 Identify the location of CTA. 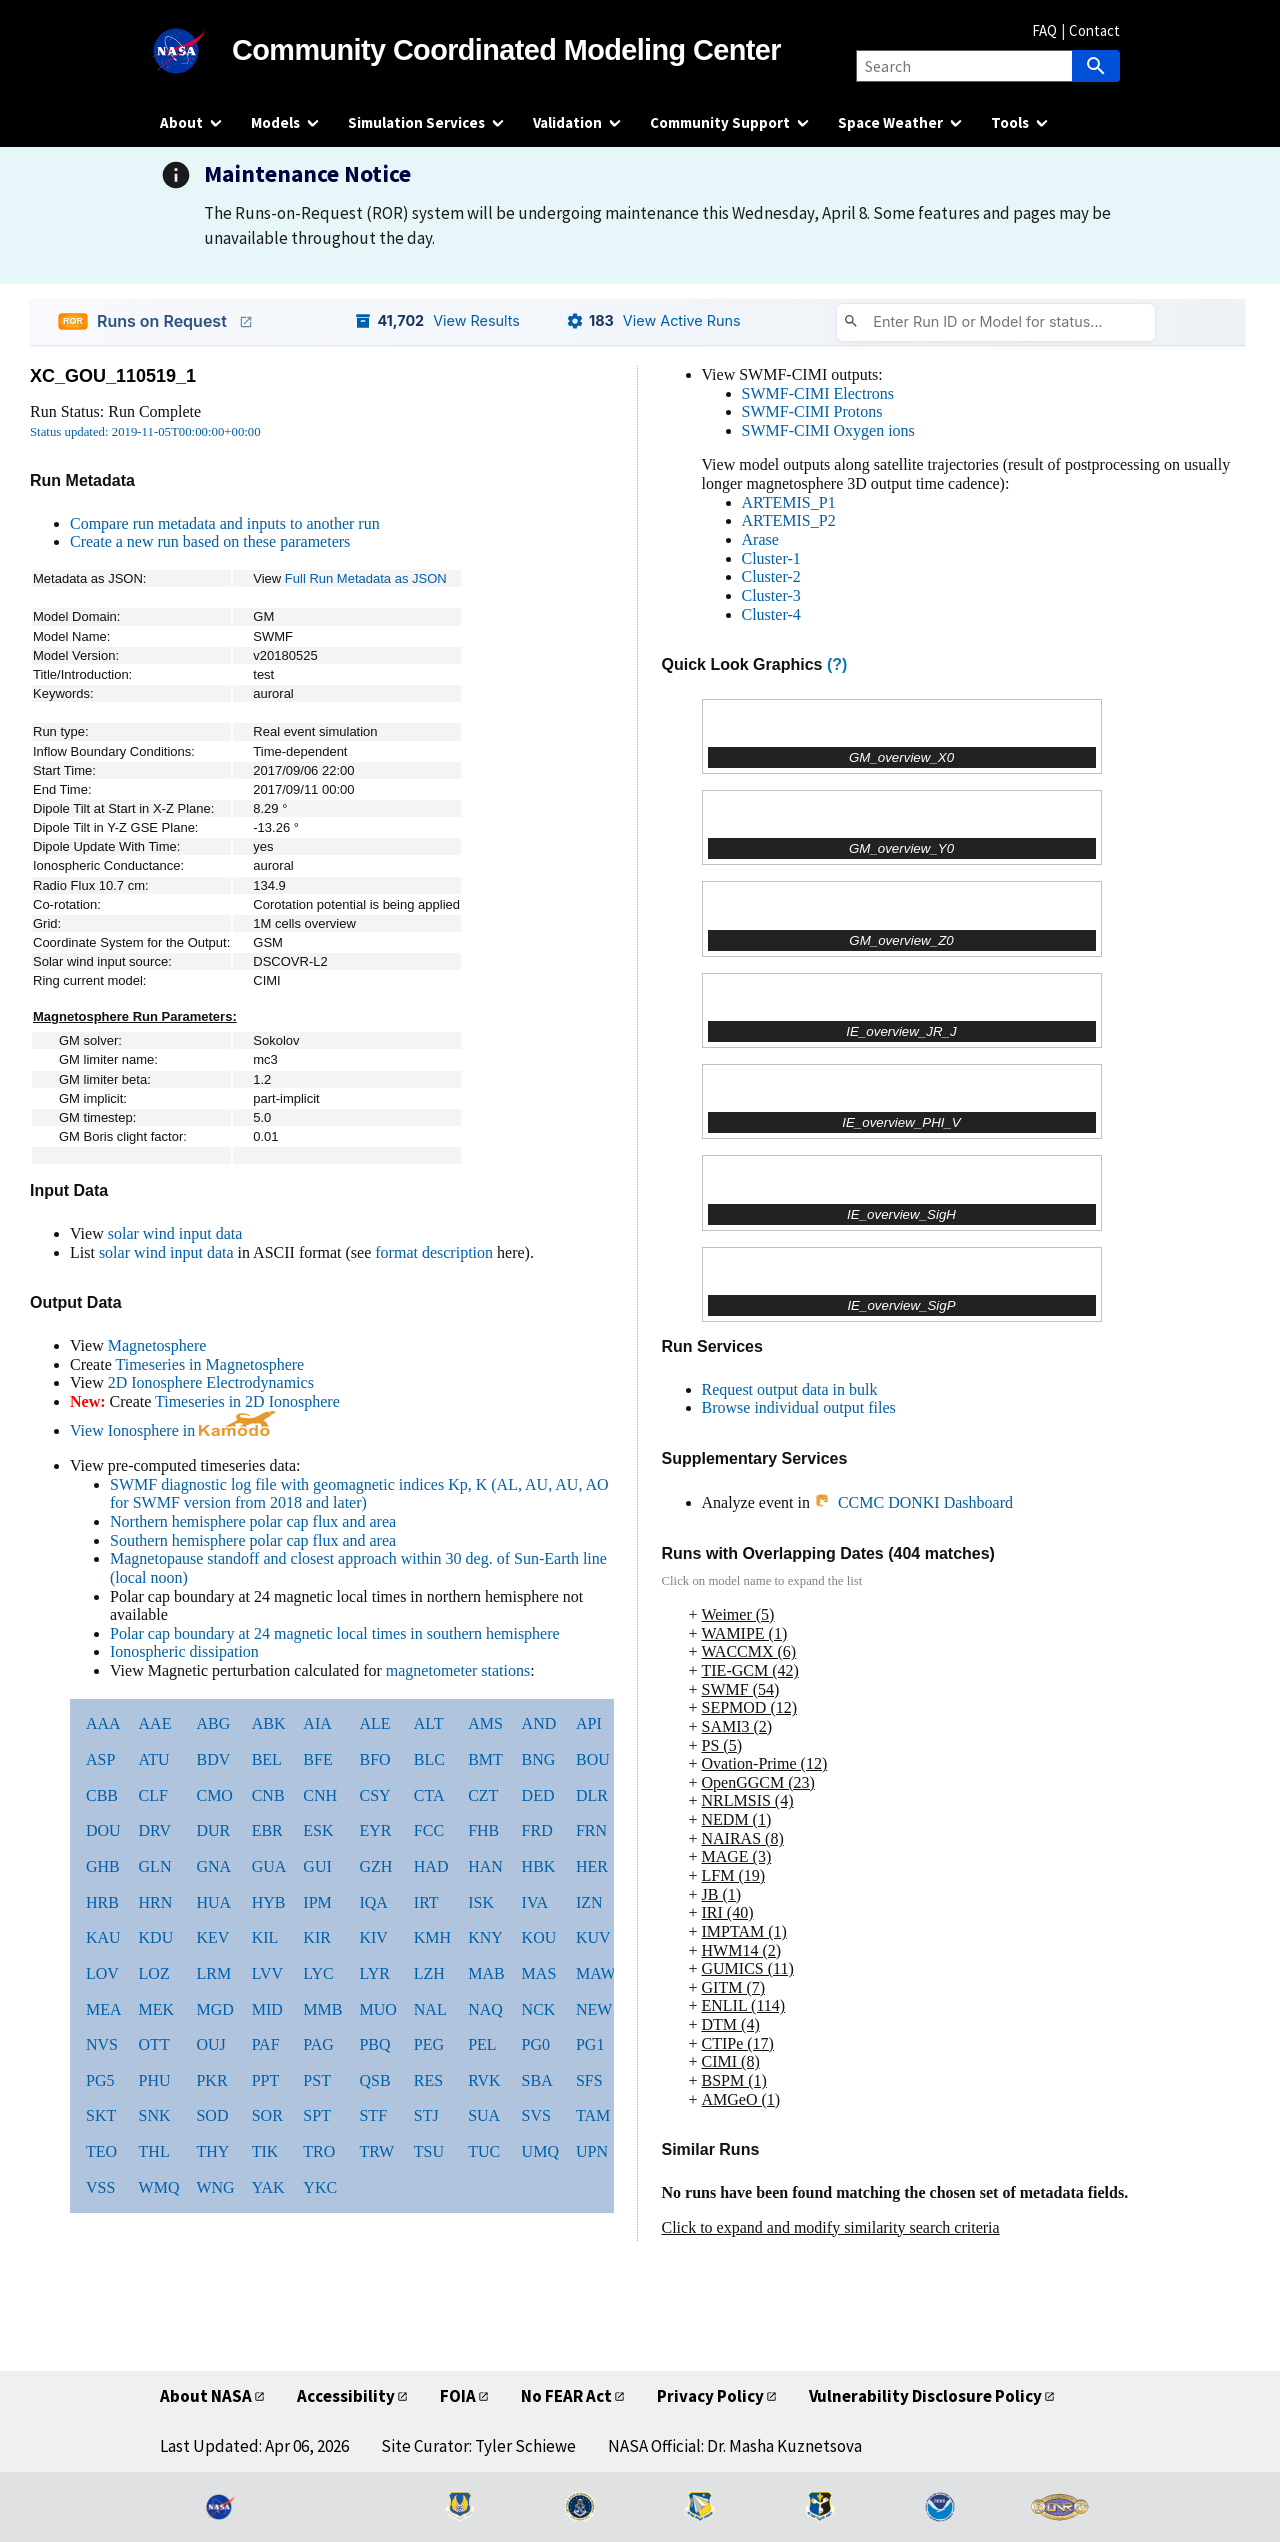
(429, 1795).